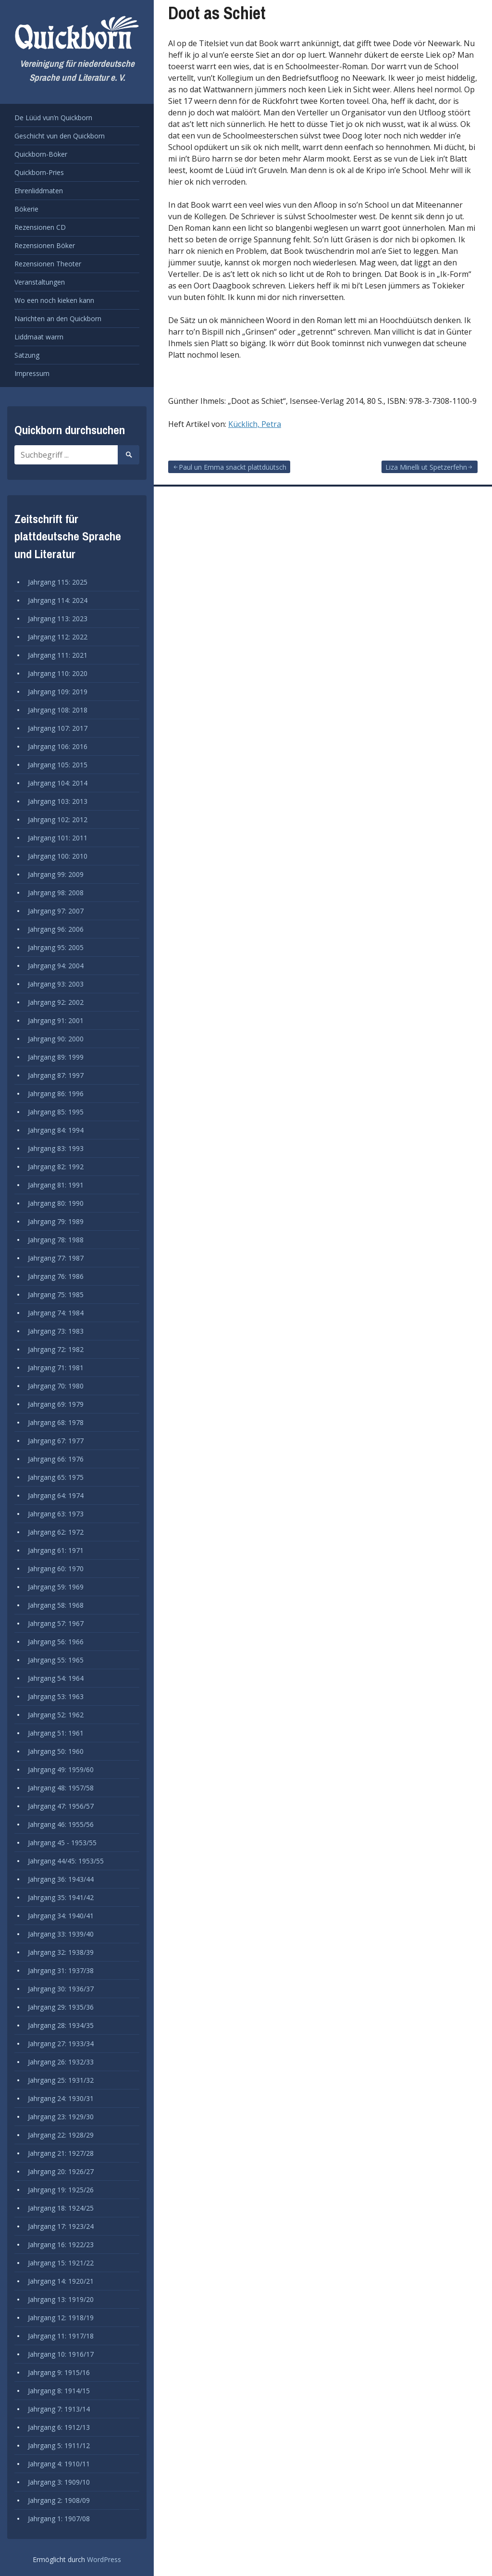 This screenshot has width=492, height=2576. I want to click on Jahrgang 19: 1925/26, so click(61, 2189).